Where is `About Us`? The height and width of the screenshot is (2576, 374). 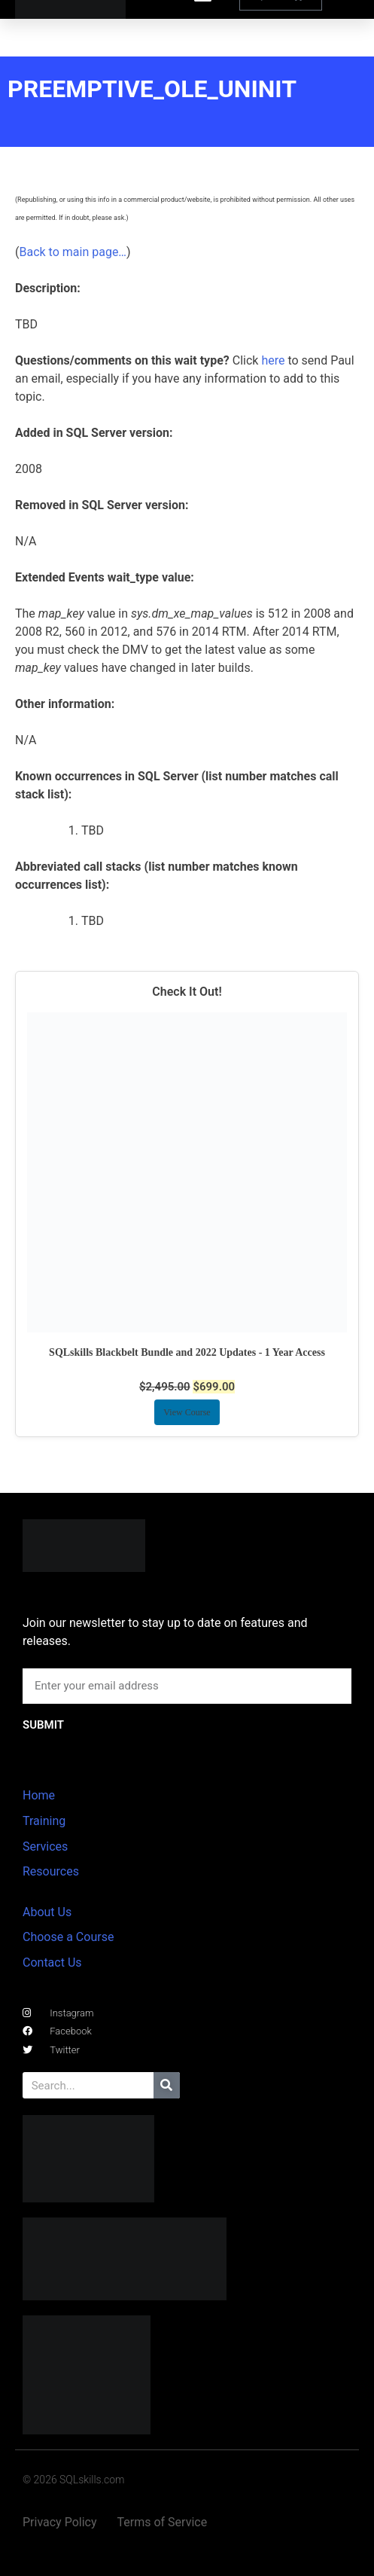
About Us is located at coordinates (47, 1912).